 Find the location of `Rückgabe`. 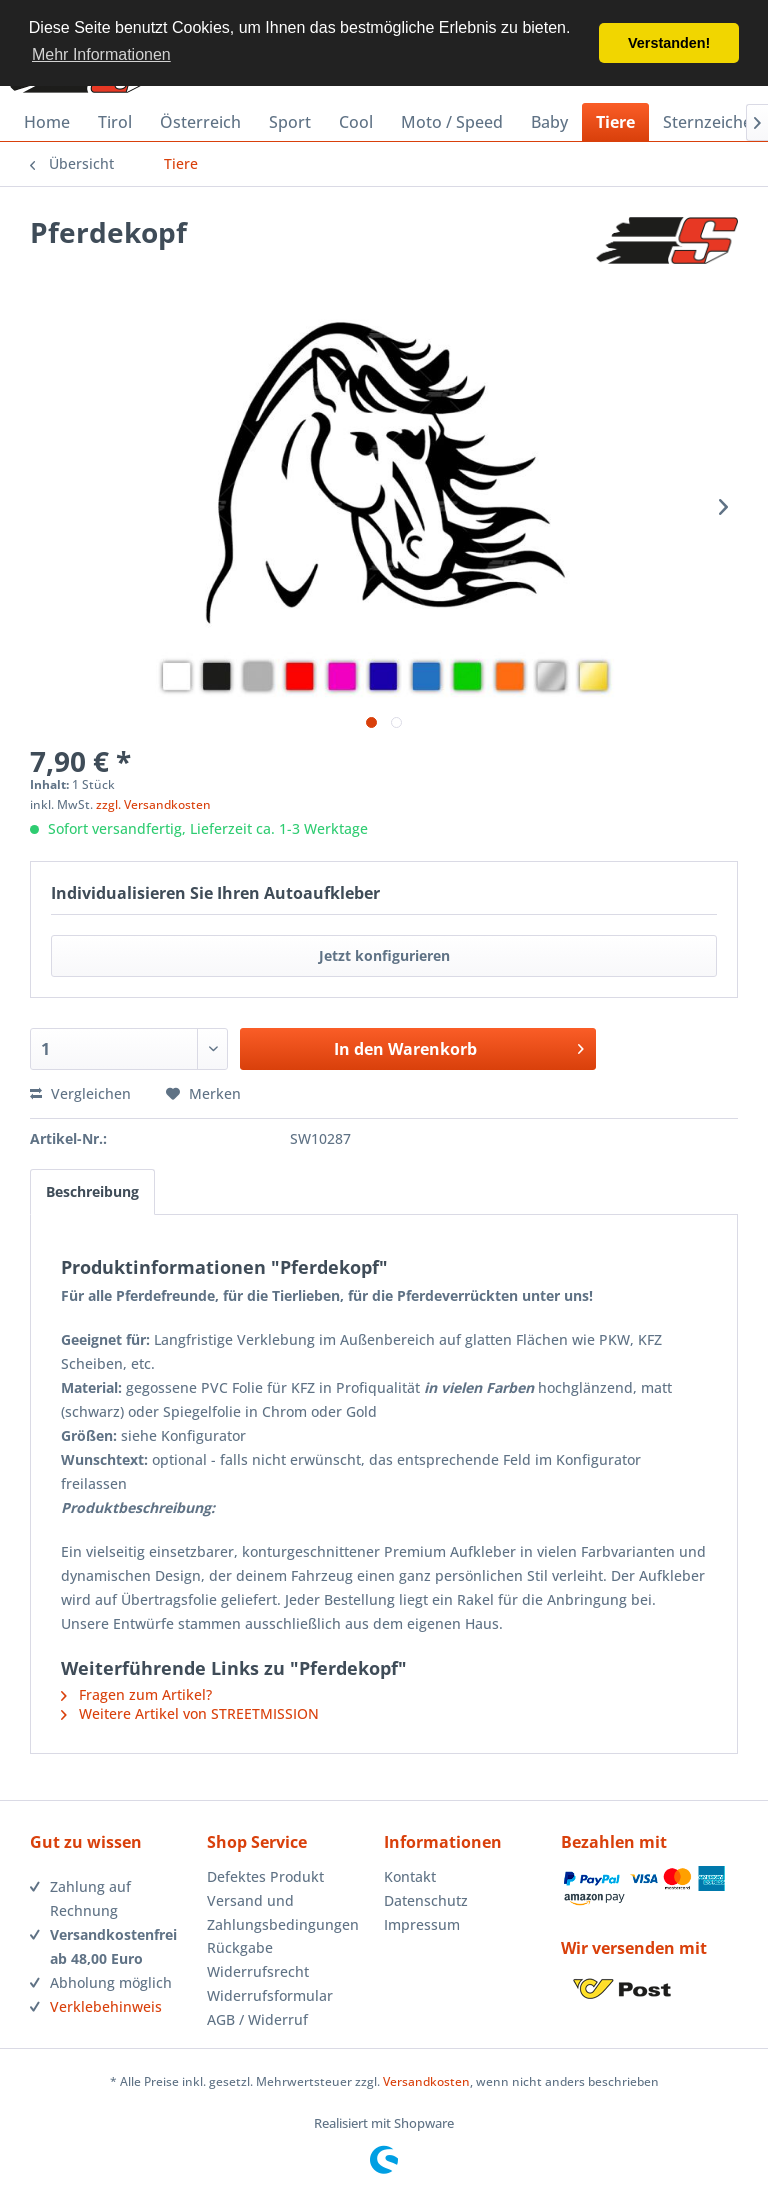

Rückgabe is located at coordinates (240, 1947).